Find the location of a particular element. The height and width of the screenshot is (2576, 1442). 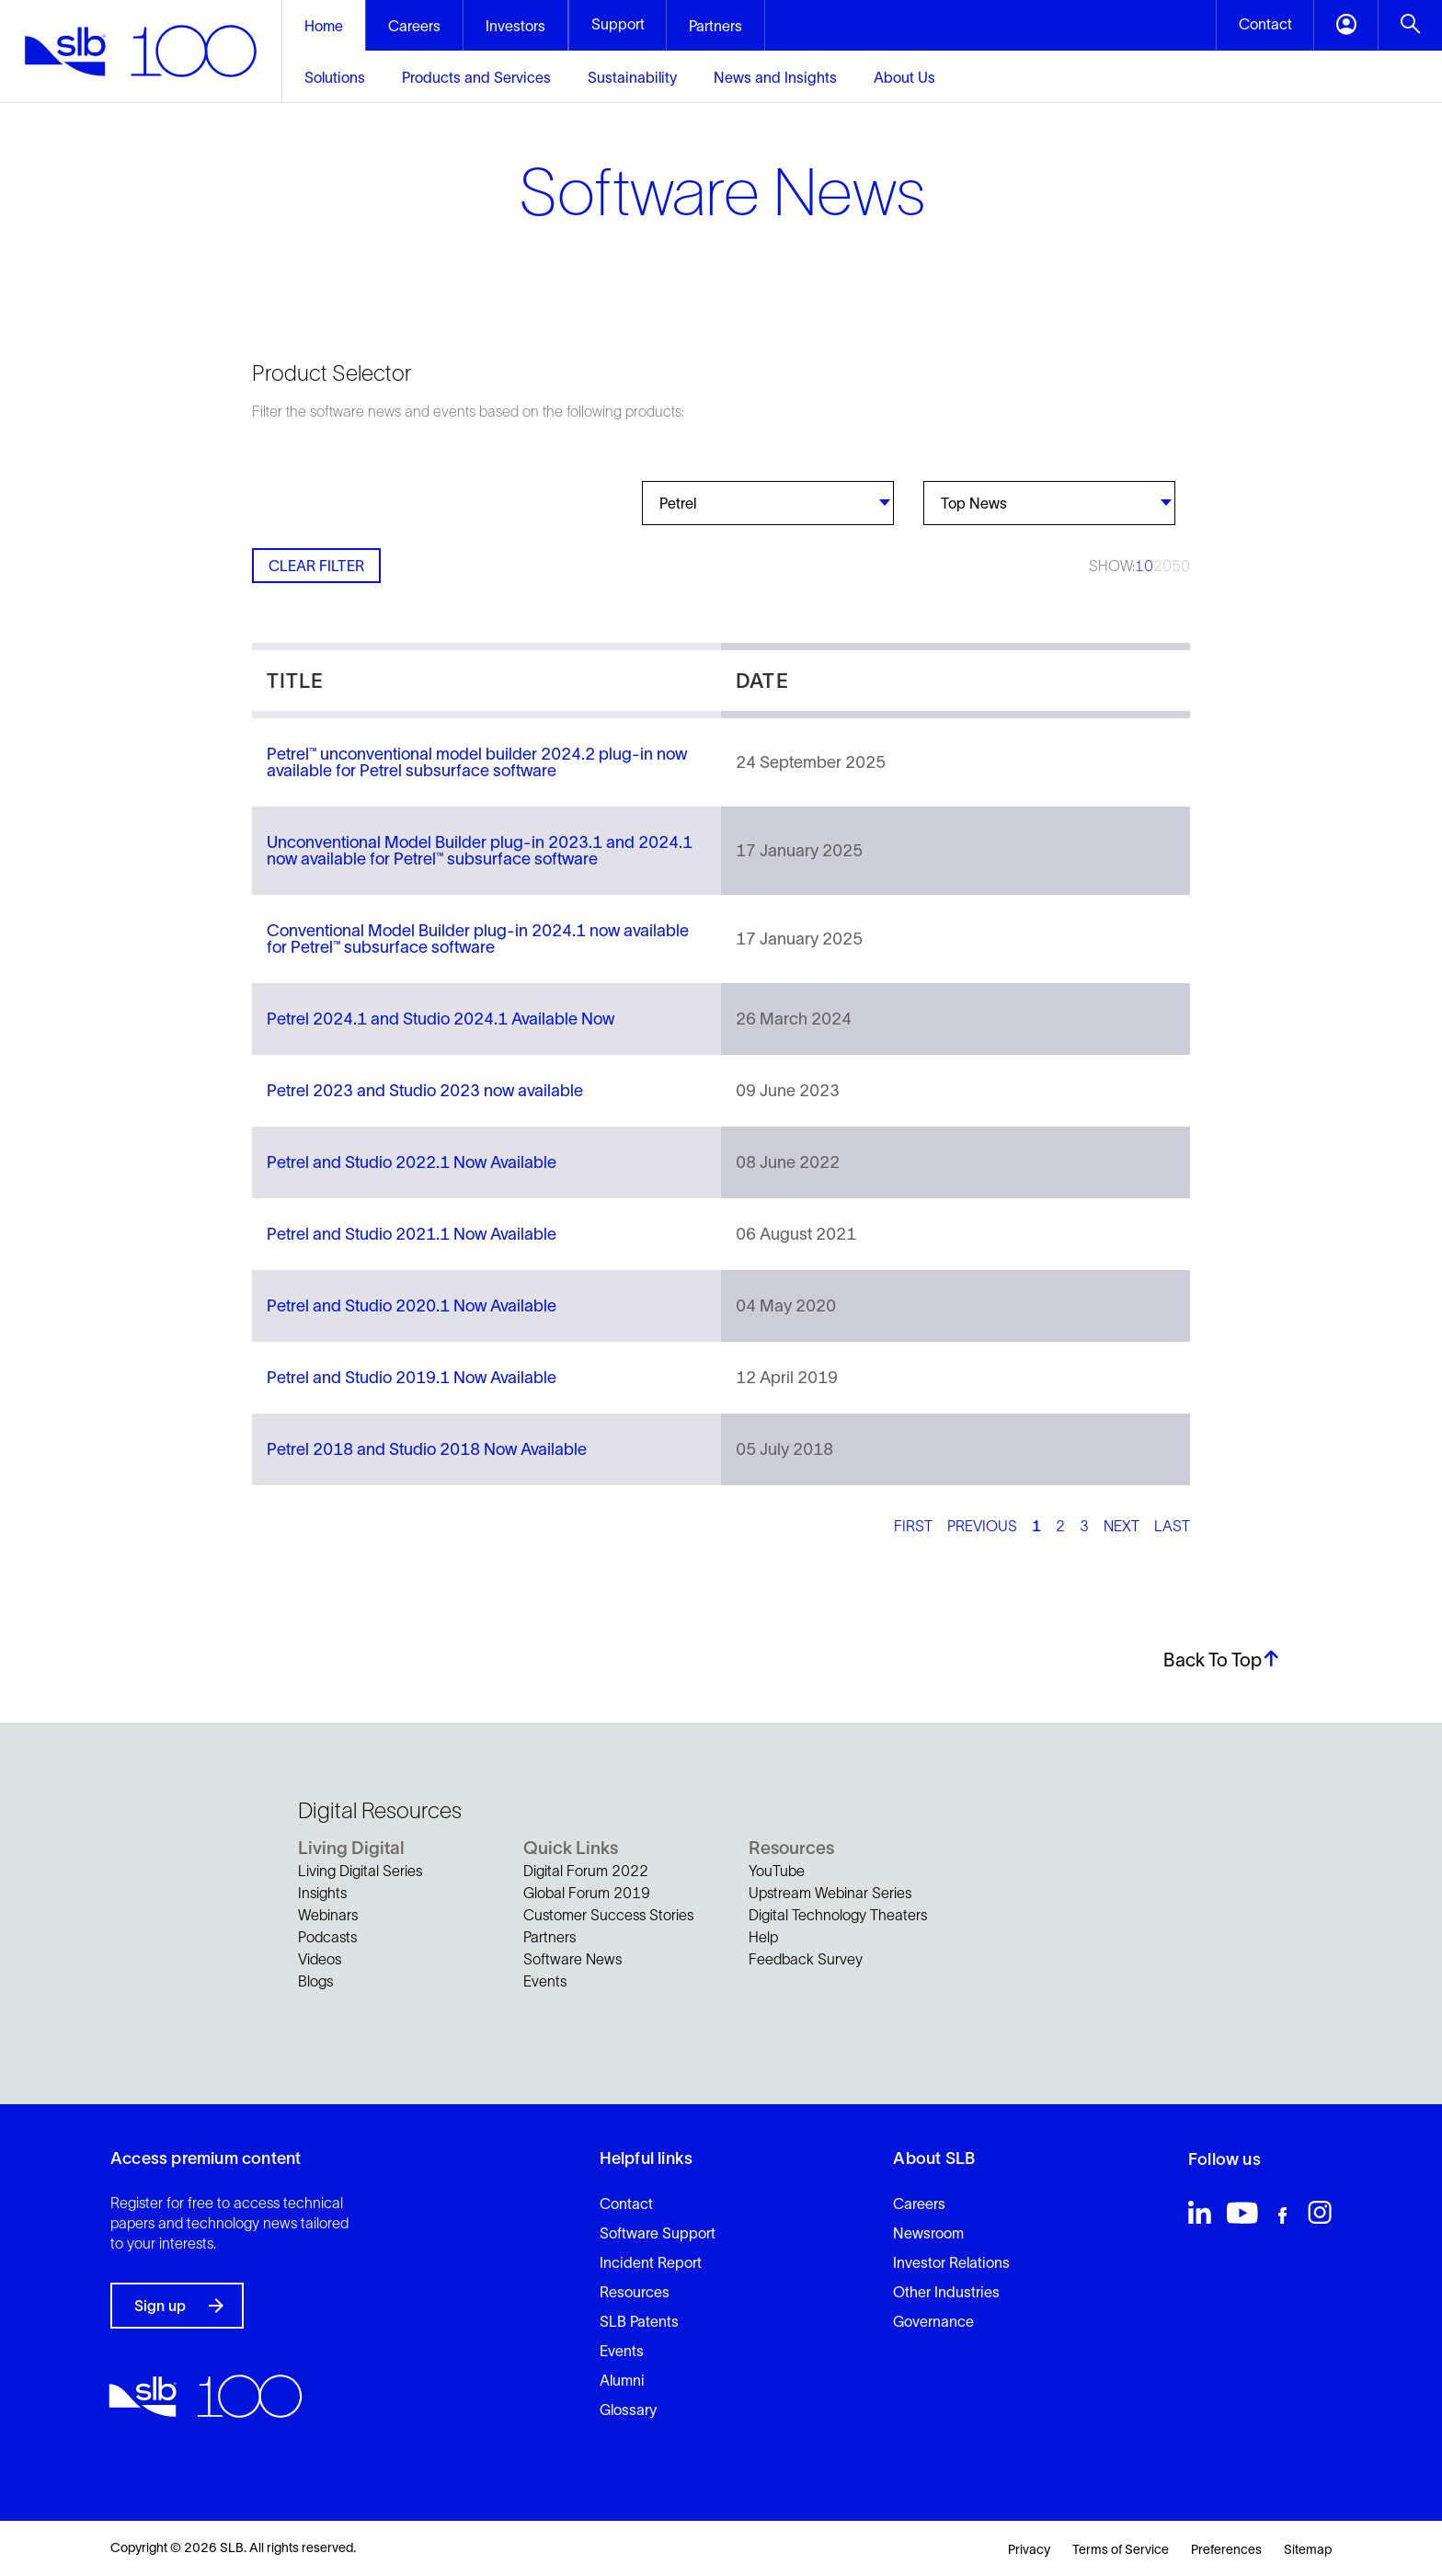

Insights is located at coordinates (322, 1892).